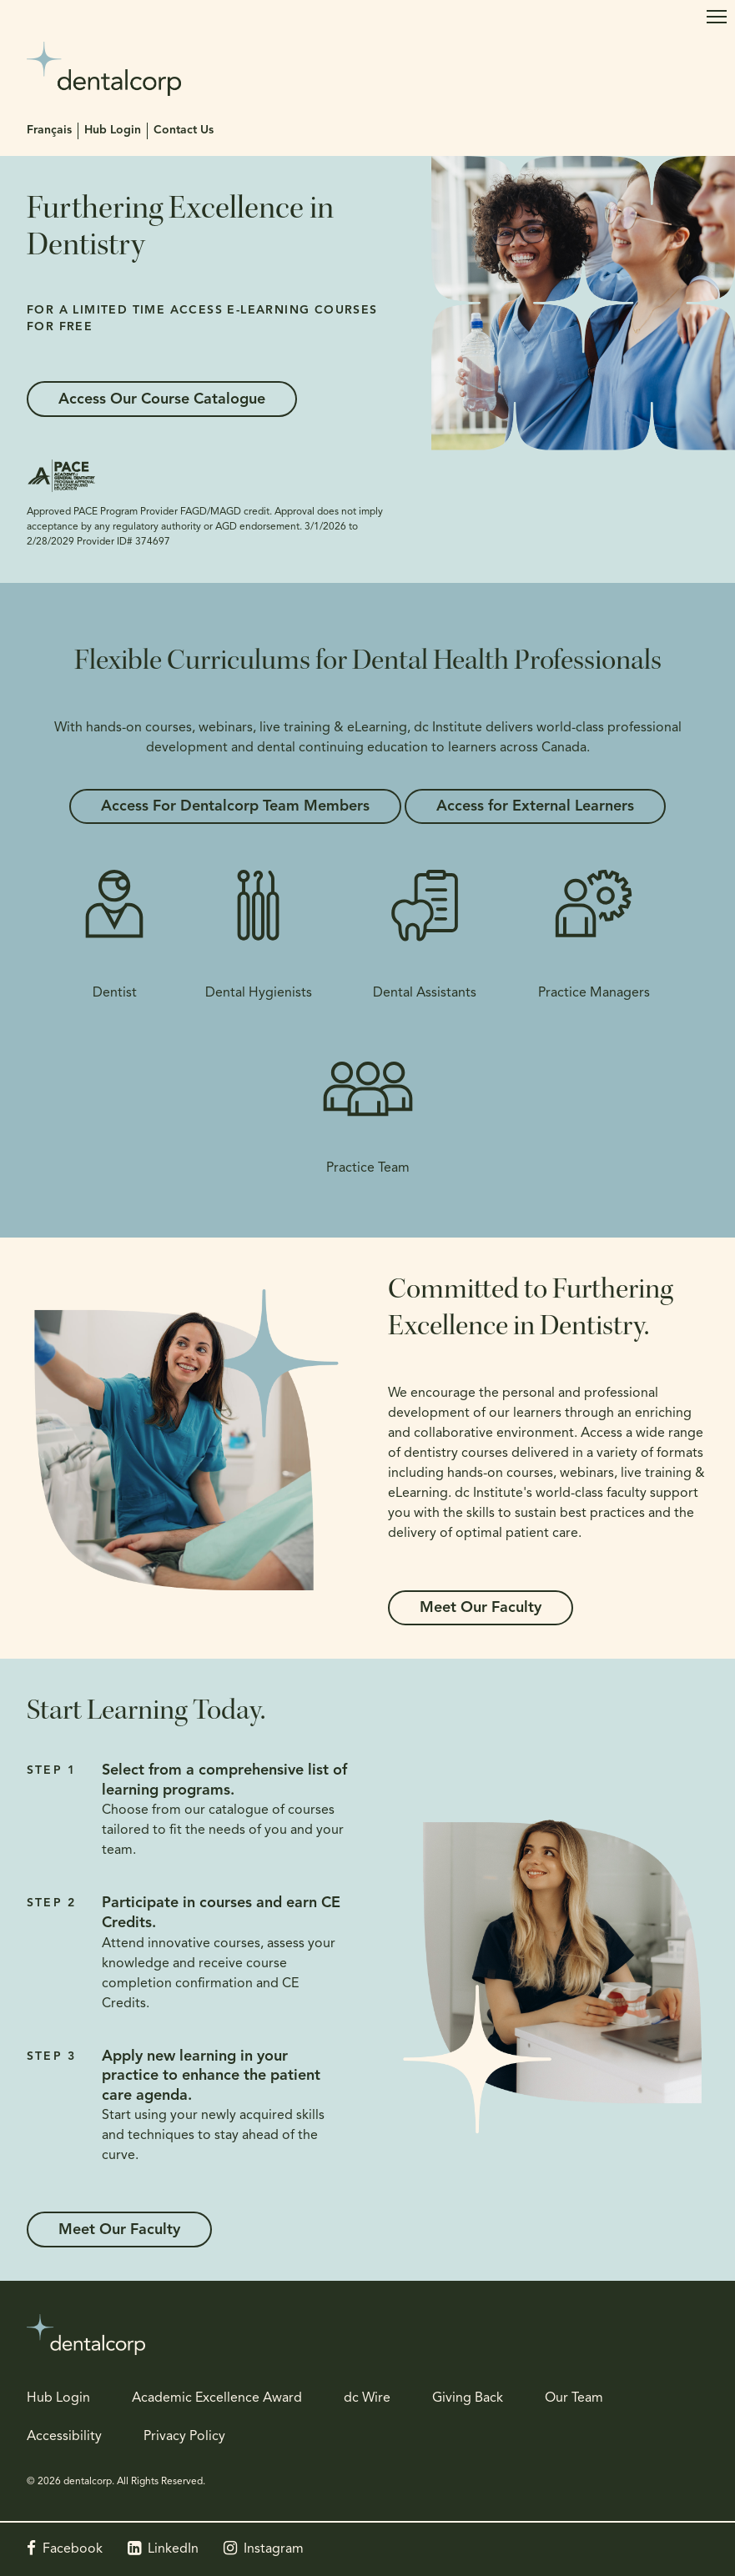  I want to click on Access for External Learners [Access for External Learners | Opens in a new tab], so click(537, 807).